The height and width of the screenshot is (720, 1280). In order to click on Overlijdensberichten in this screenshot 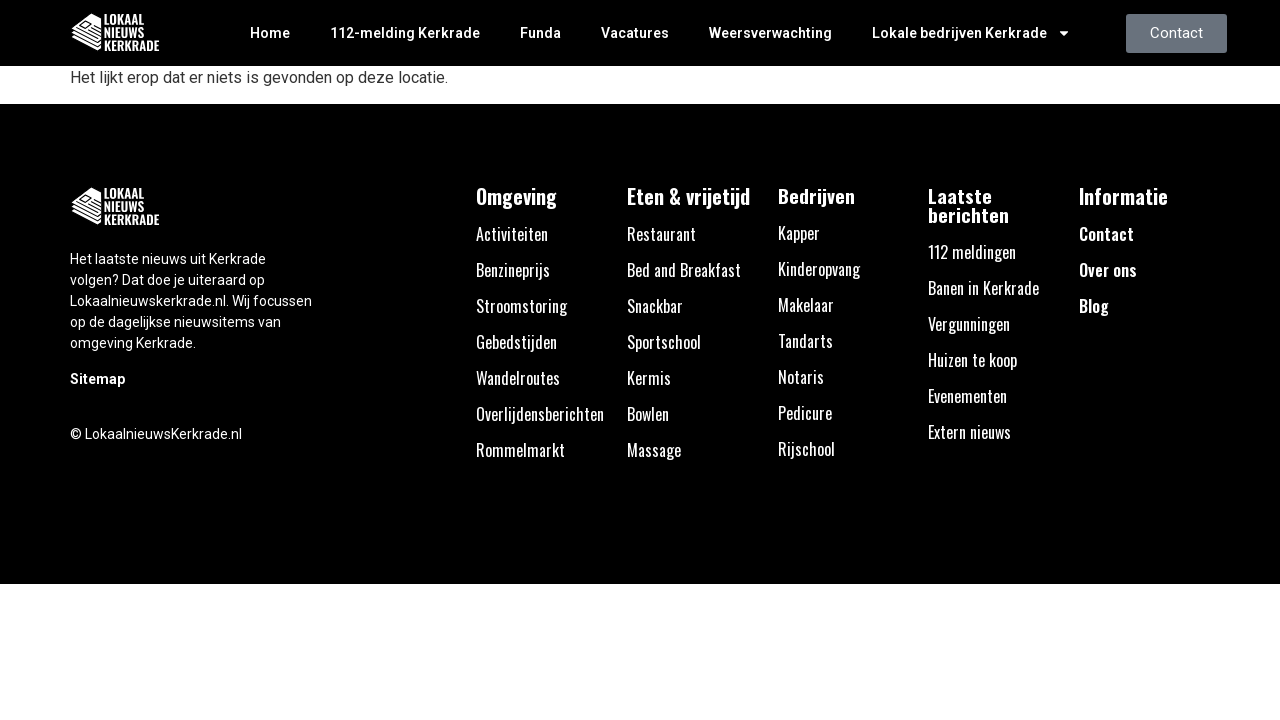, I will do `click(540, 414)`.